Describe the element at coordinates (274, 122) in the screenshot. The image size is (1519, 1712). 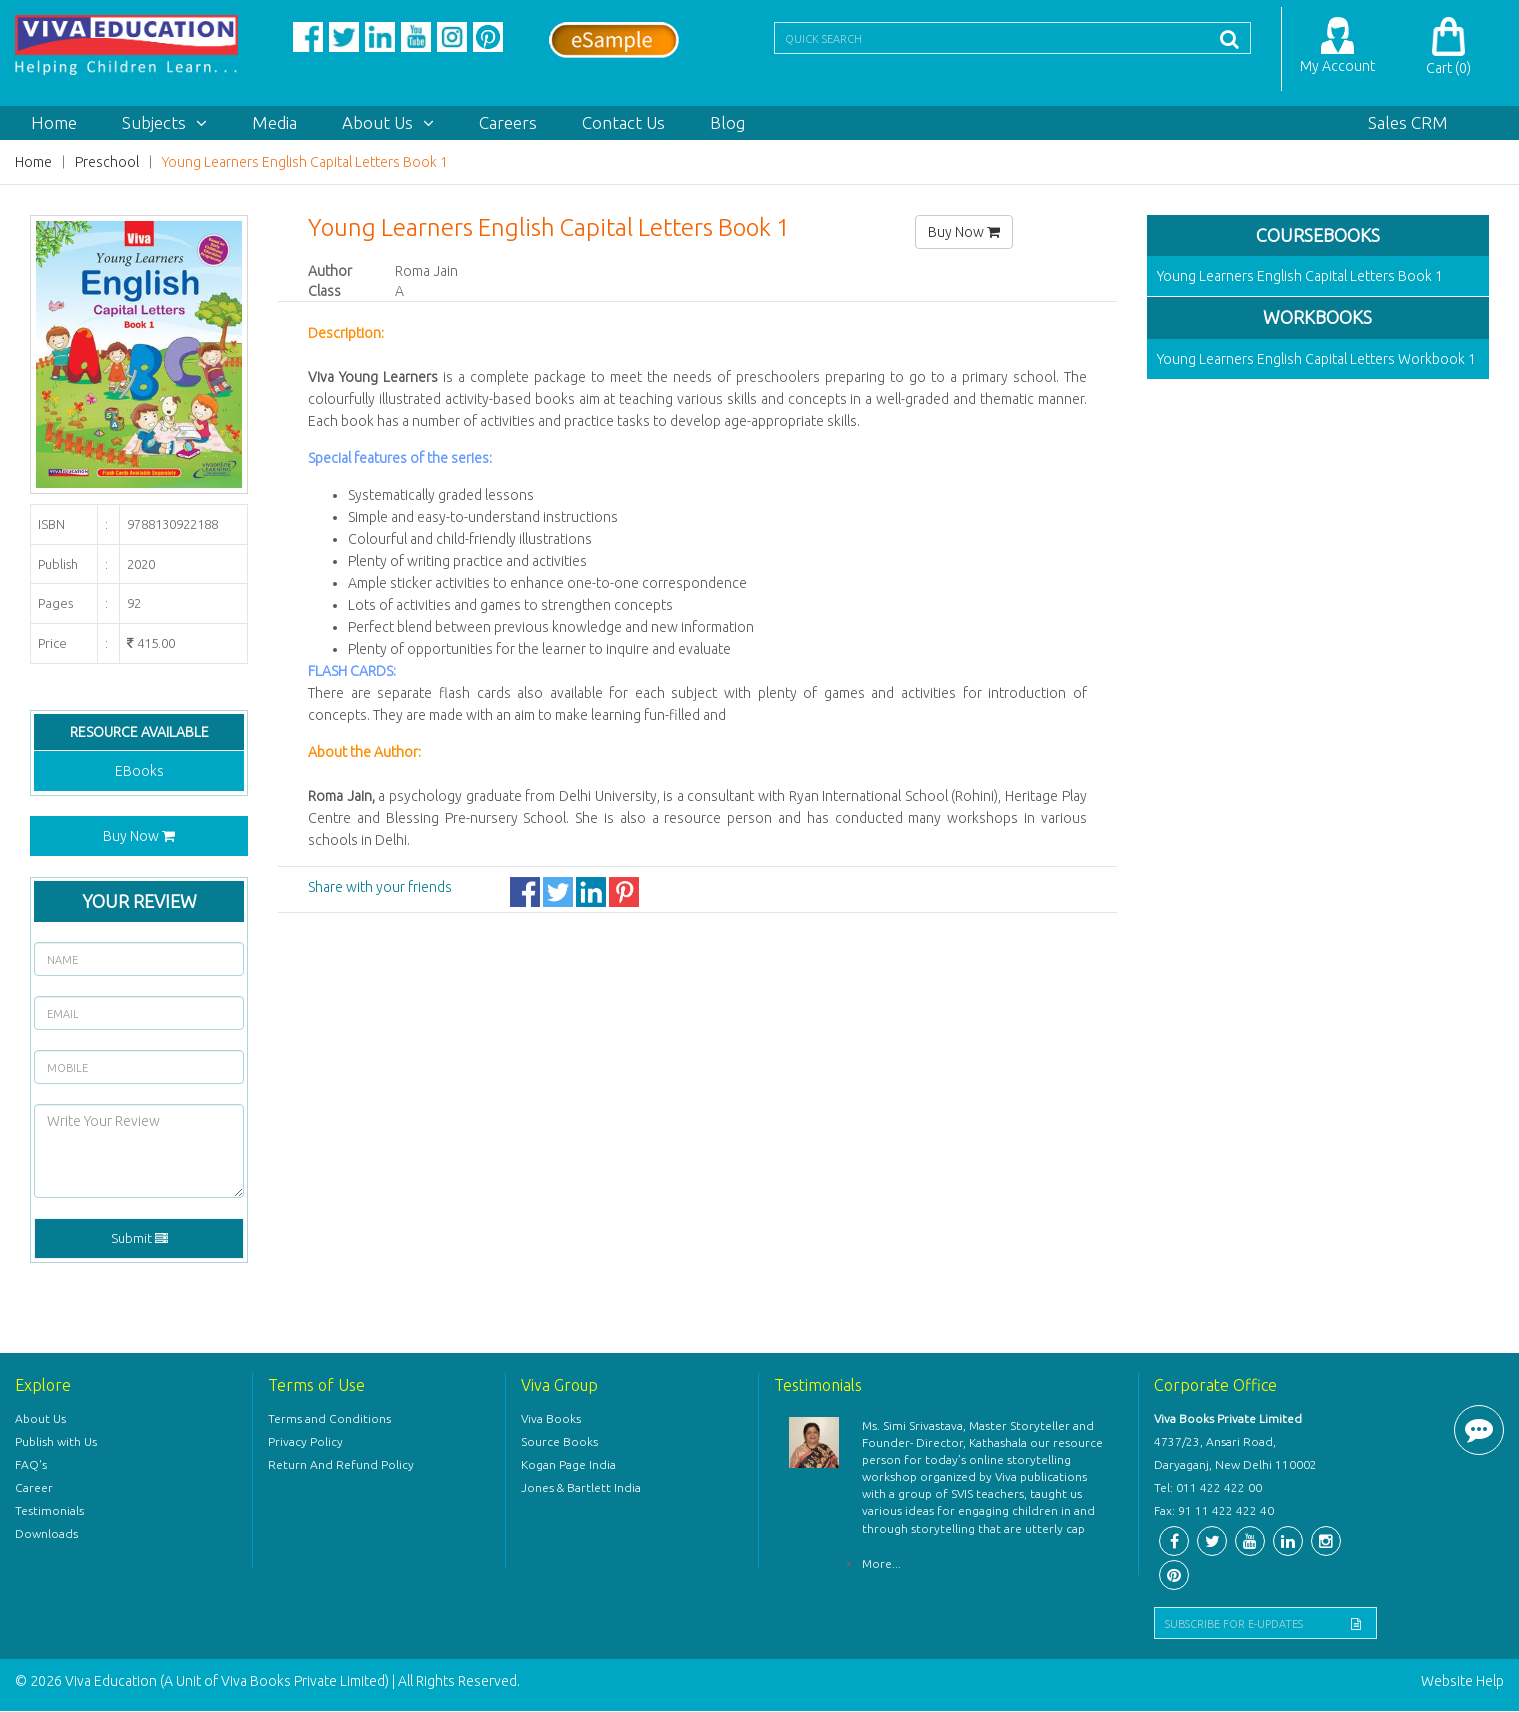
I see `Media` at that location.